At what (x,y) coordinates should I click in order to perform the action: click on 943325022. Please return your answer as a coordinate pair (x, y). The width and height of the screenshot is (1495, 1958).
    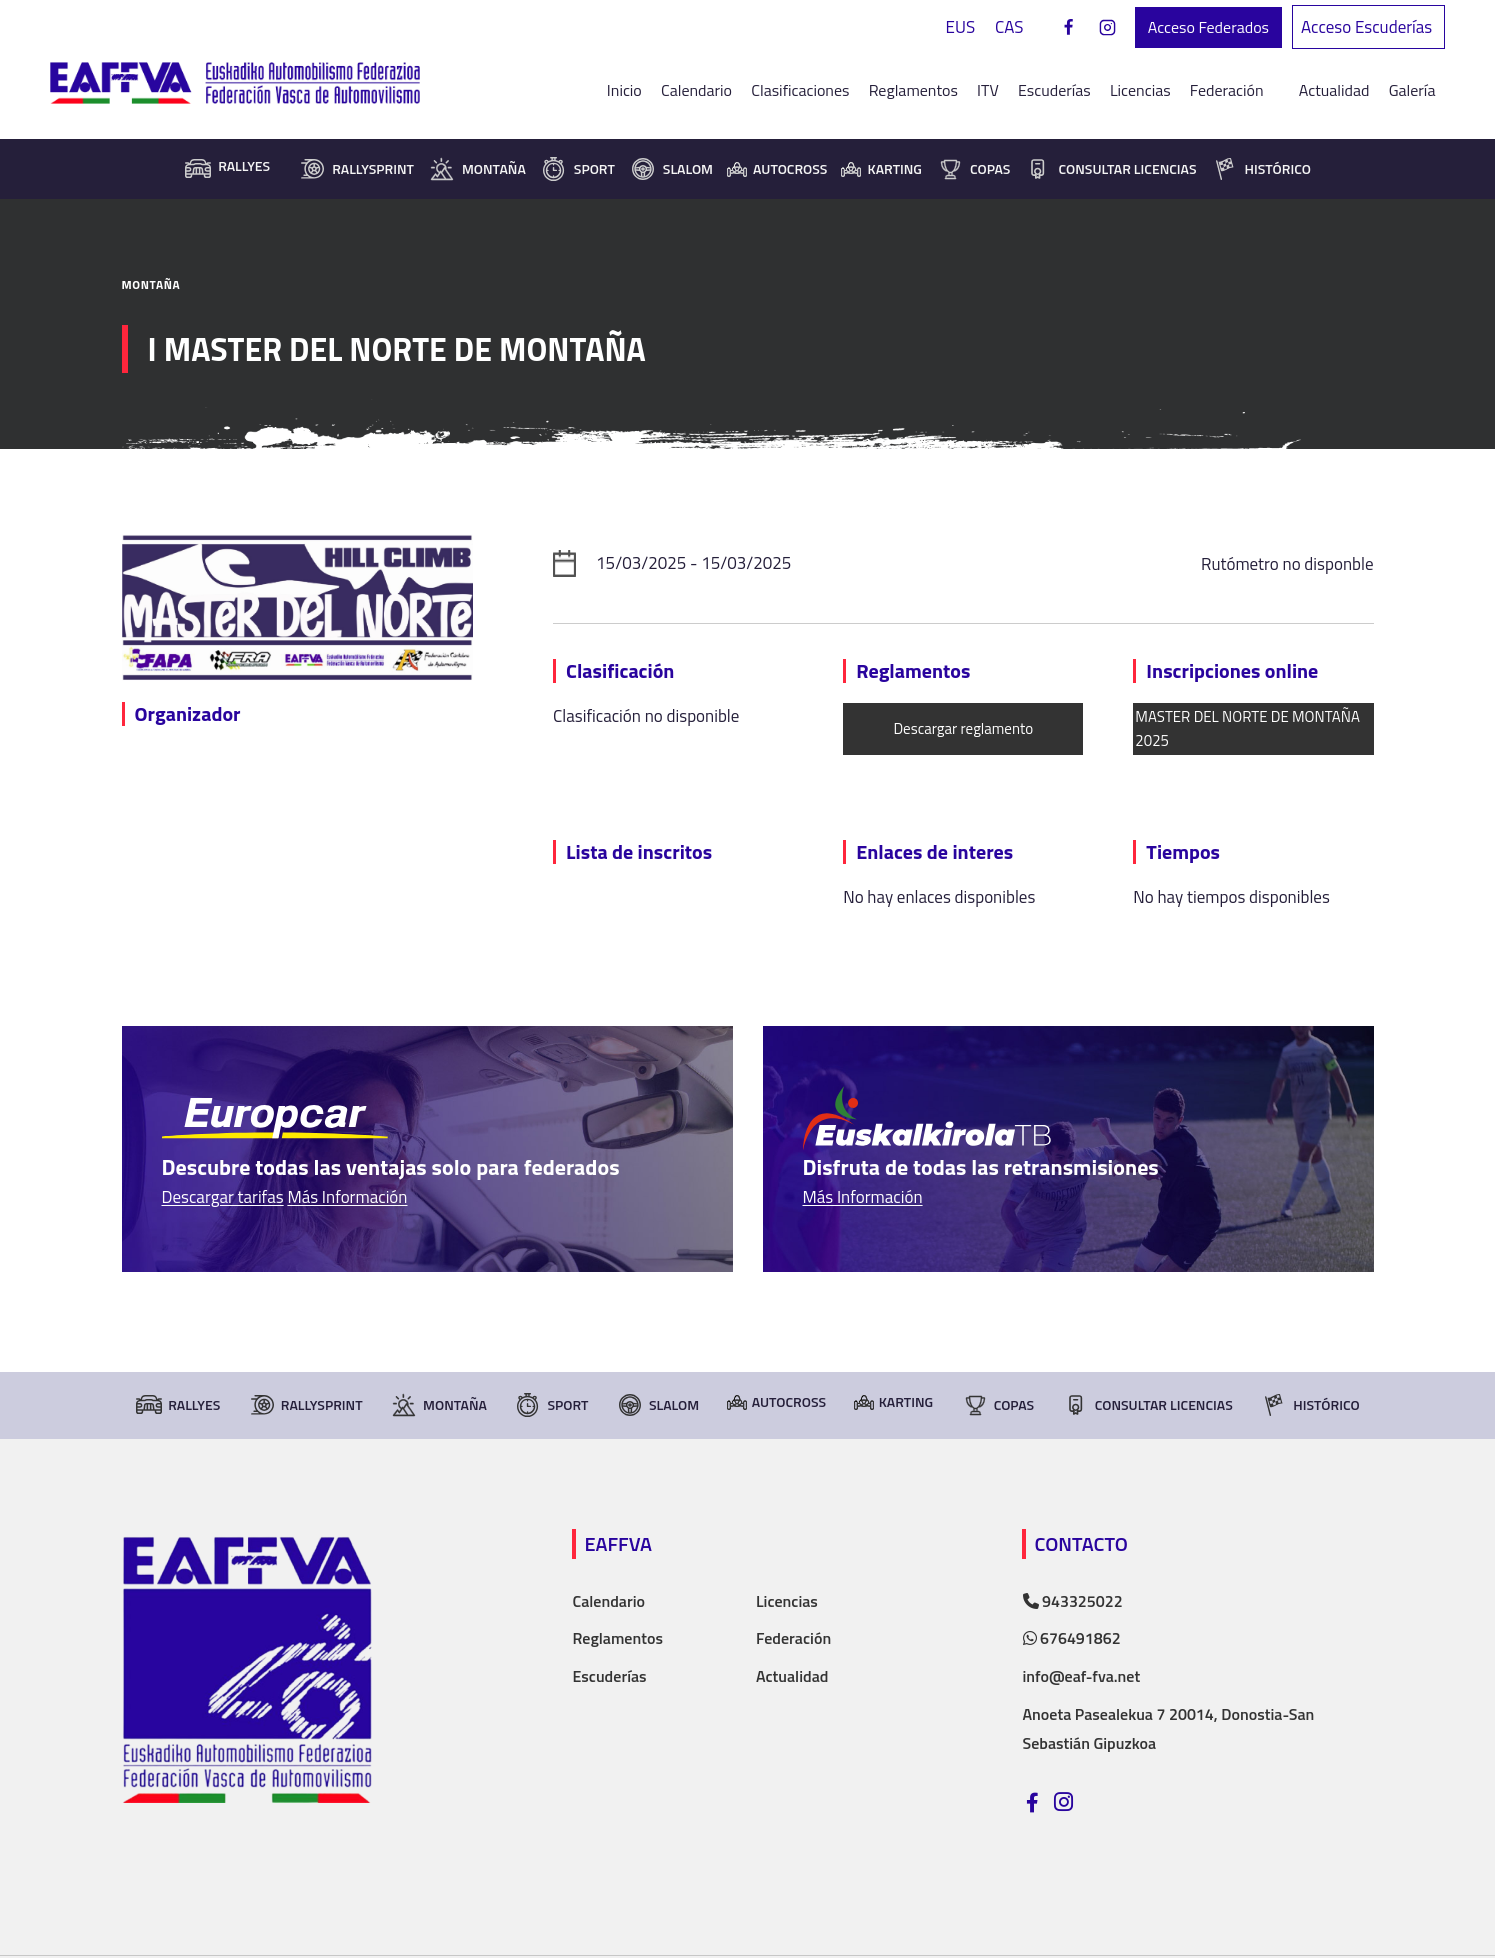
    Looking at the image, I should click on (1073, 1601).